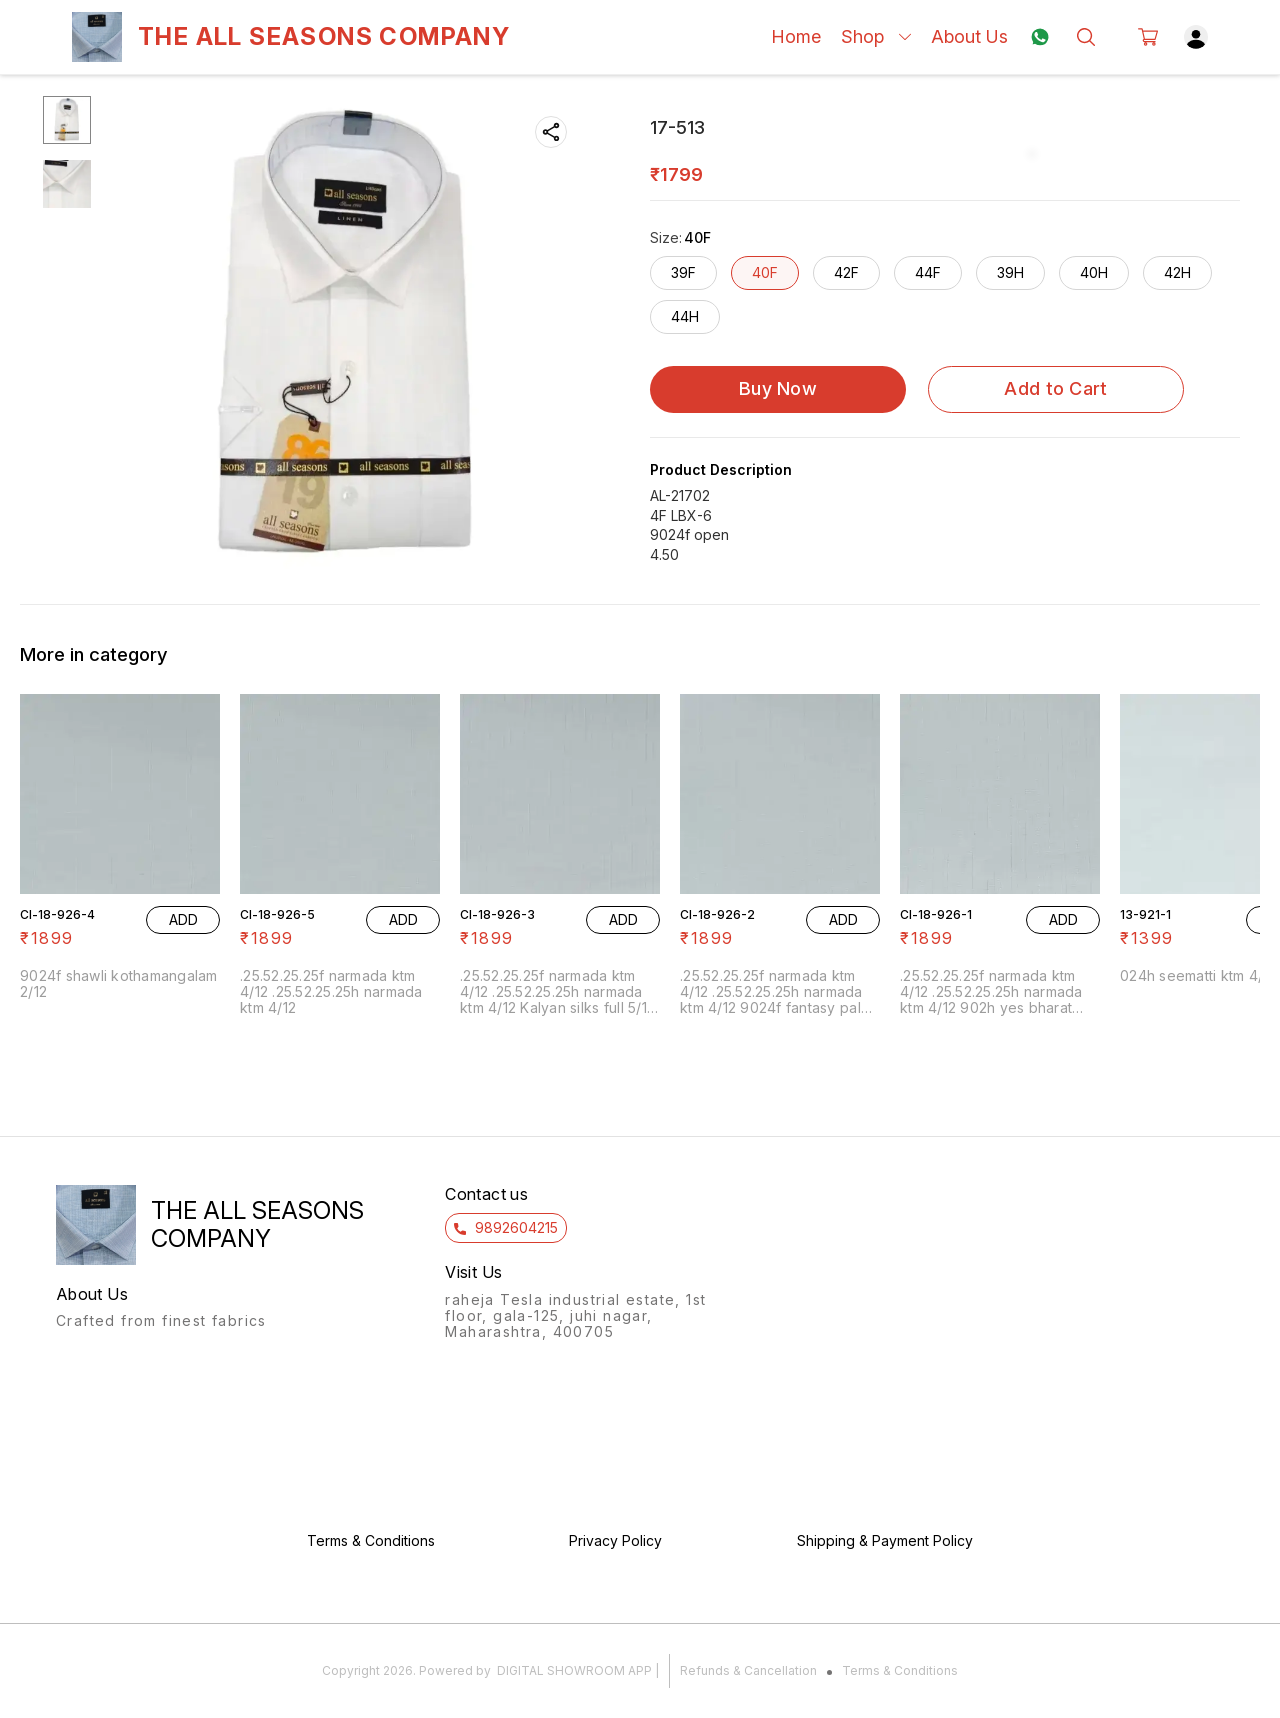 The height and width of the screenshot is (1718, 1280). What do you see at coordinates (574, 1670) in the screenshot?
I see `Digital Showroom APP` at bounding box center [574, 1670].